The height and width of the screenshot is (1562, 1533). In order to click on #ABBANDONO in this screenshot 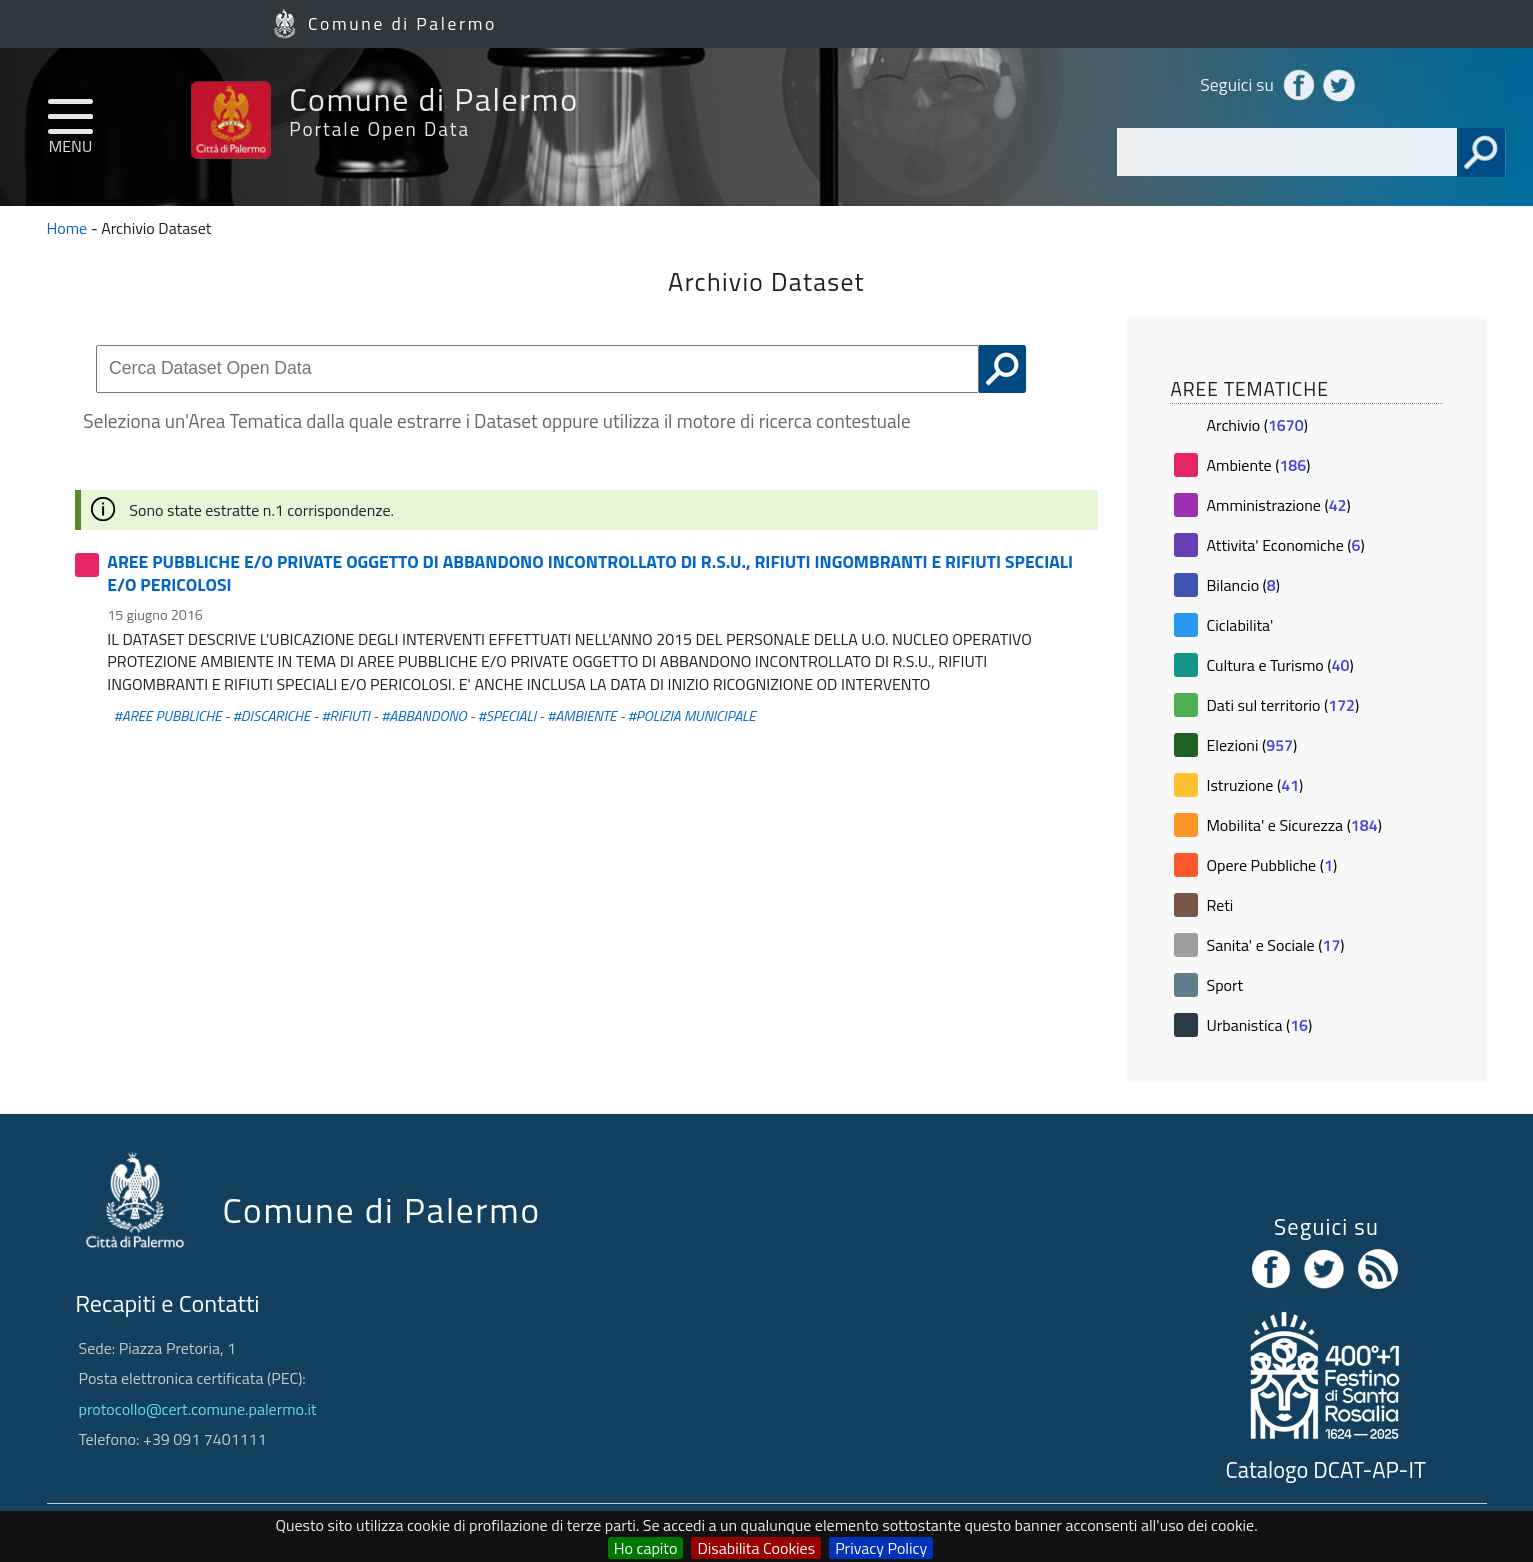, I will do `click(423, 716)`.